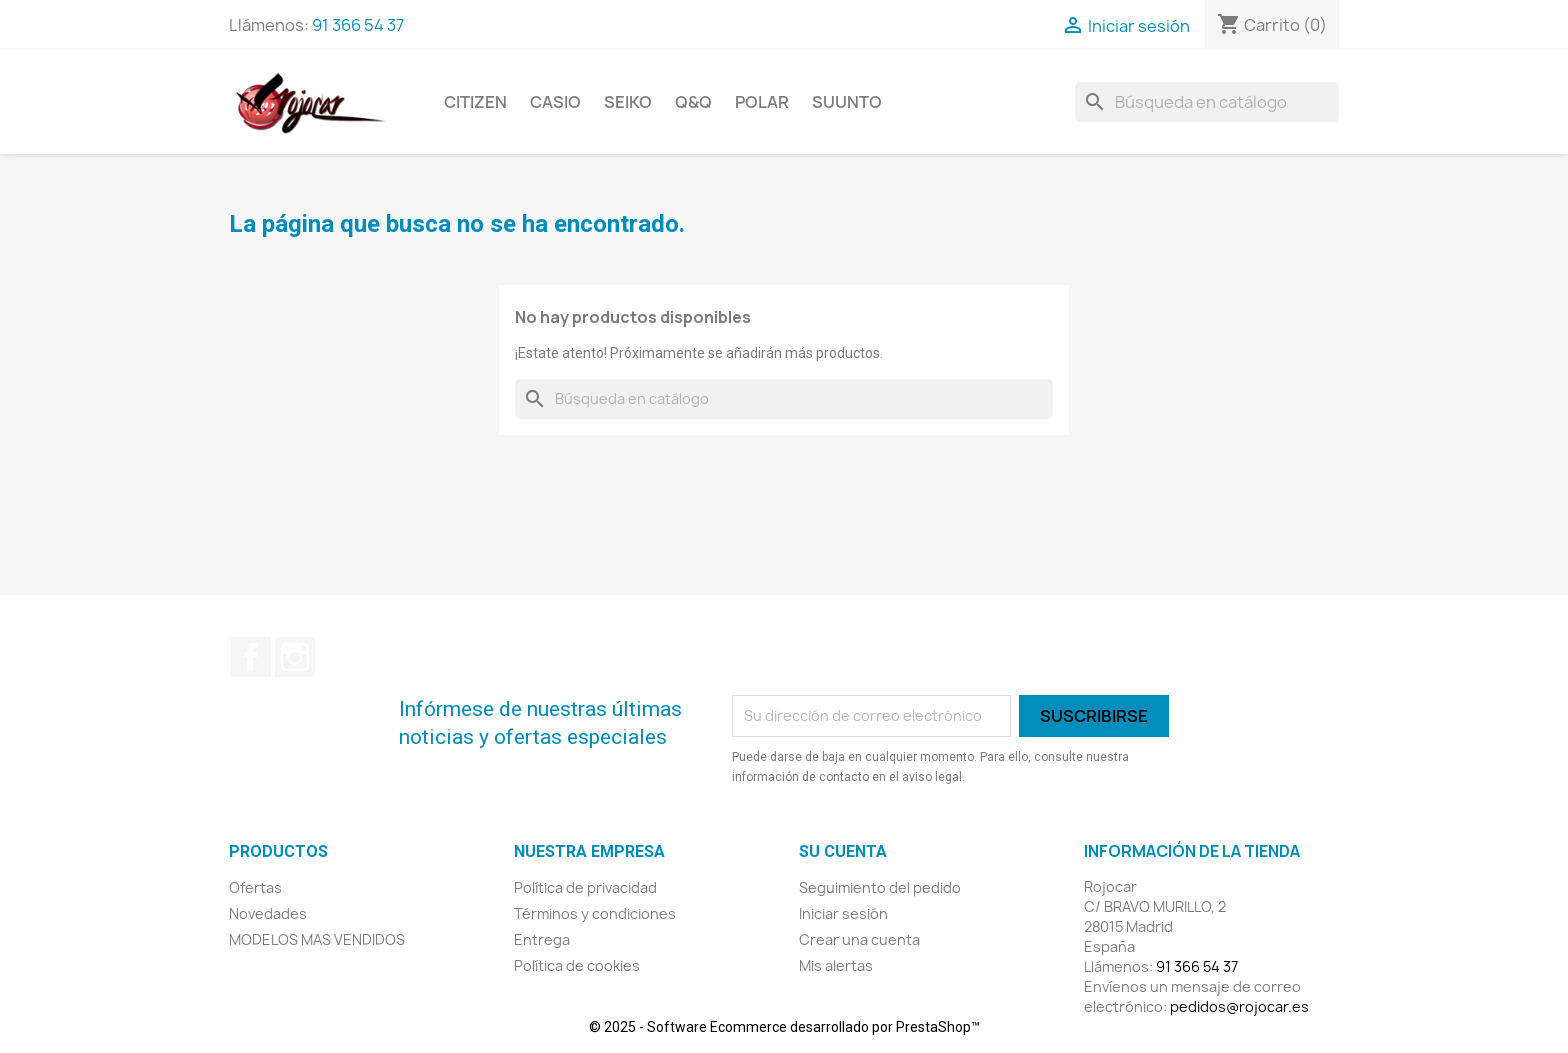 The image size is (1568, 1053). What do you see at coordinates (295, 657) in the screenshot?
I see `Instagram` at bounding box center [295, 657].